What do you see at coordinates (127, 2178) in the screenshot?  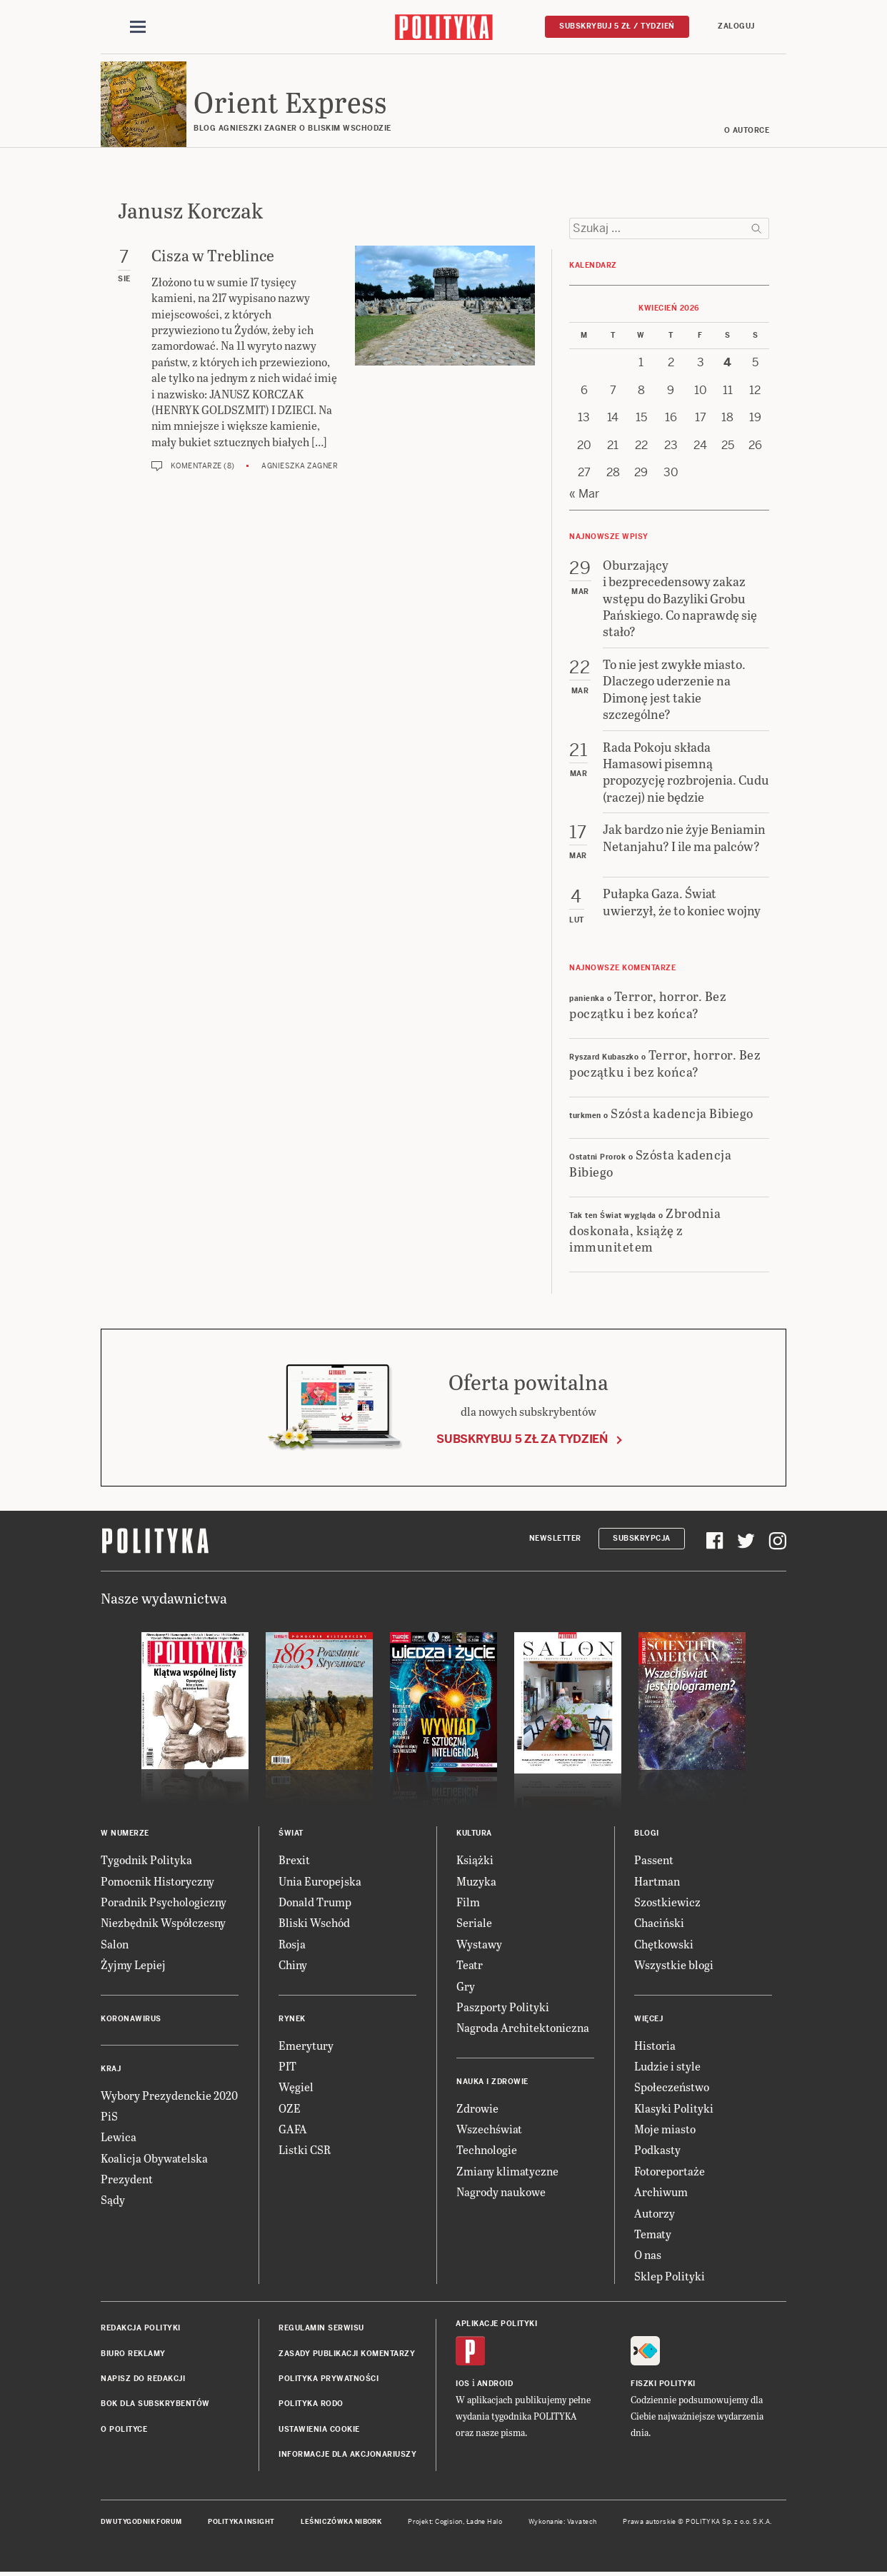 I see `Prezydent` at bounding box center [127, 2178].